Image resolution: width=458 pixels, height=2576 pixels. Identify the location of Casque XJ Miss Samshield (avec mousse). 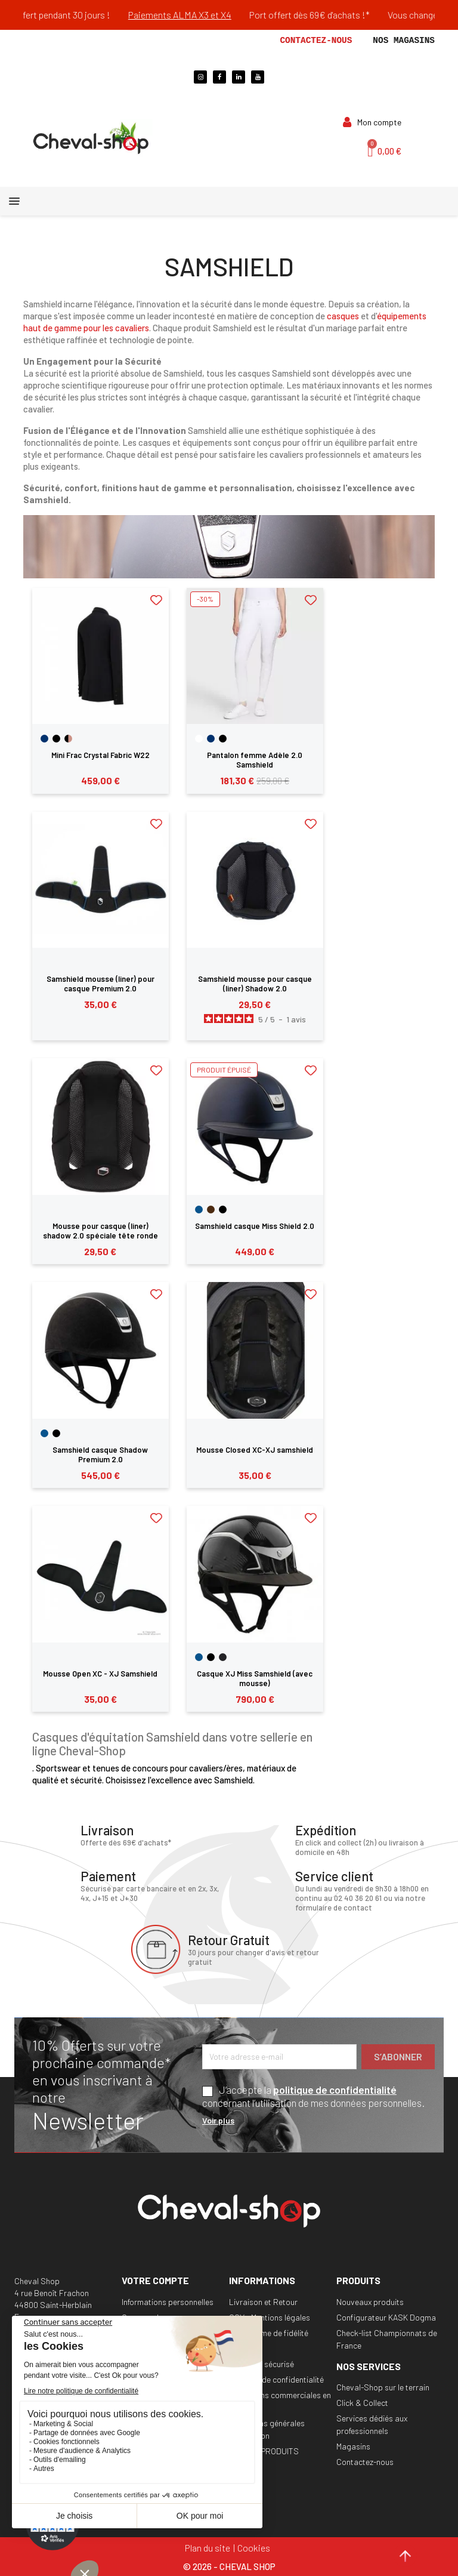
(254, 1678).